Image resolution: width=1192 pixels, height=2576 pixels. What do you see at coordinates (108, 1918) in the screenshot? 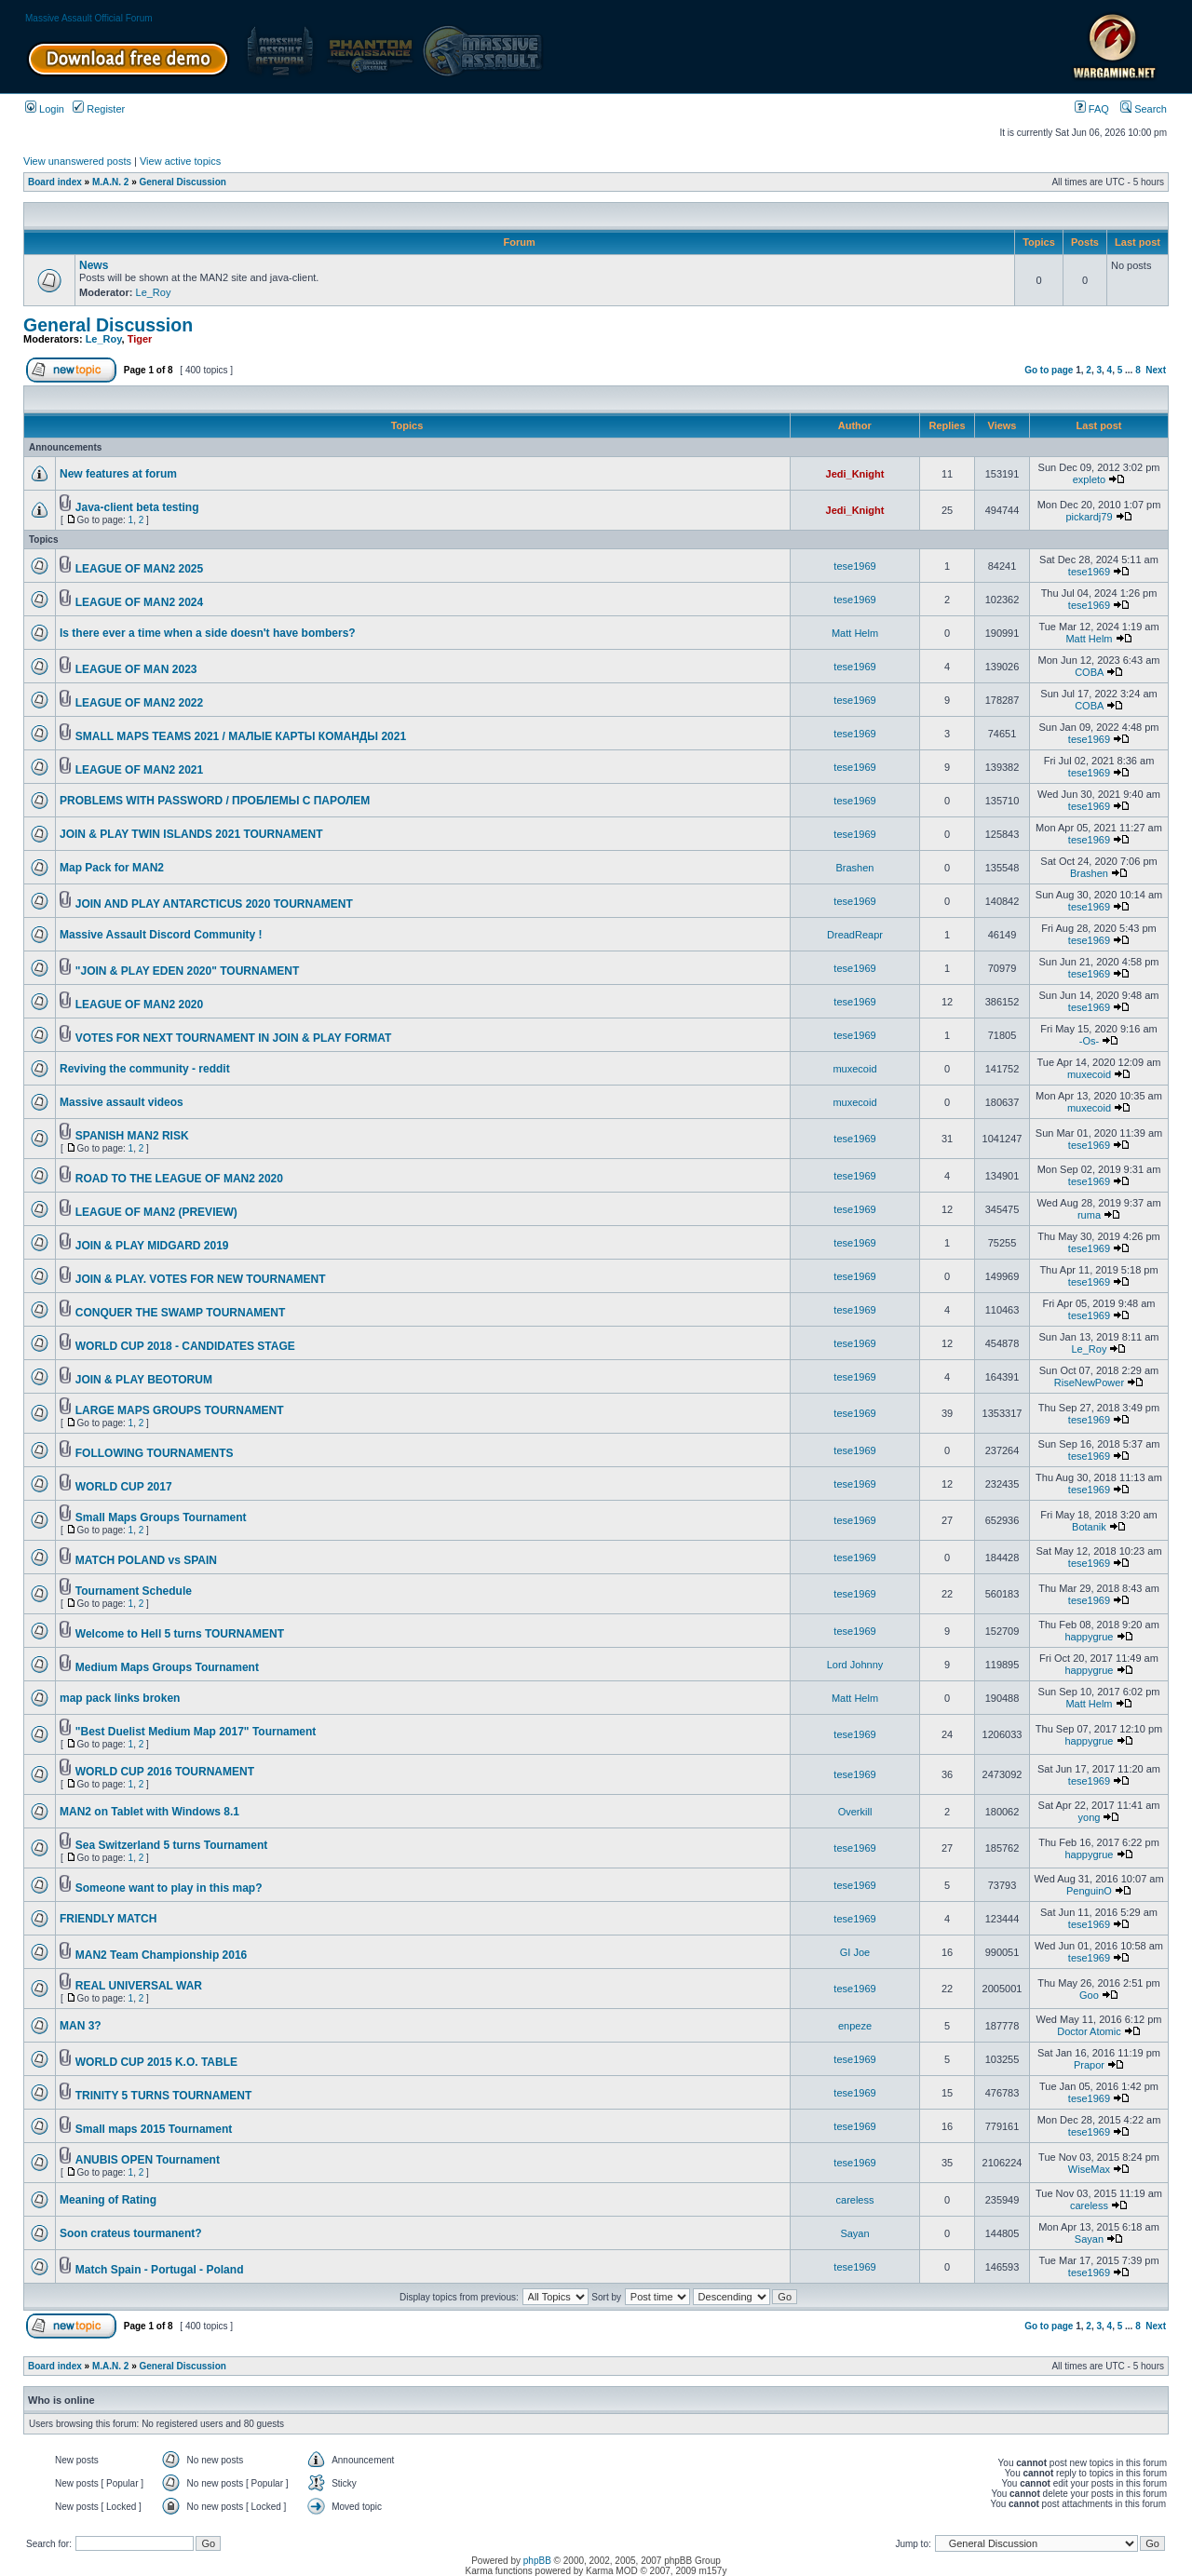
I see `FRIENDLY MATCH` at bounding box center [108, 1918].